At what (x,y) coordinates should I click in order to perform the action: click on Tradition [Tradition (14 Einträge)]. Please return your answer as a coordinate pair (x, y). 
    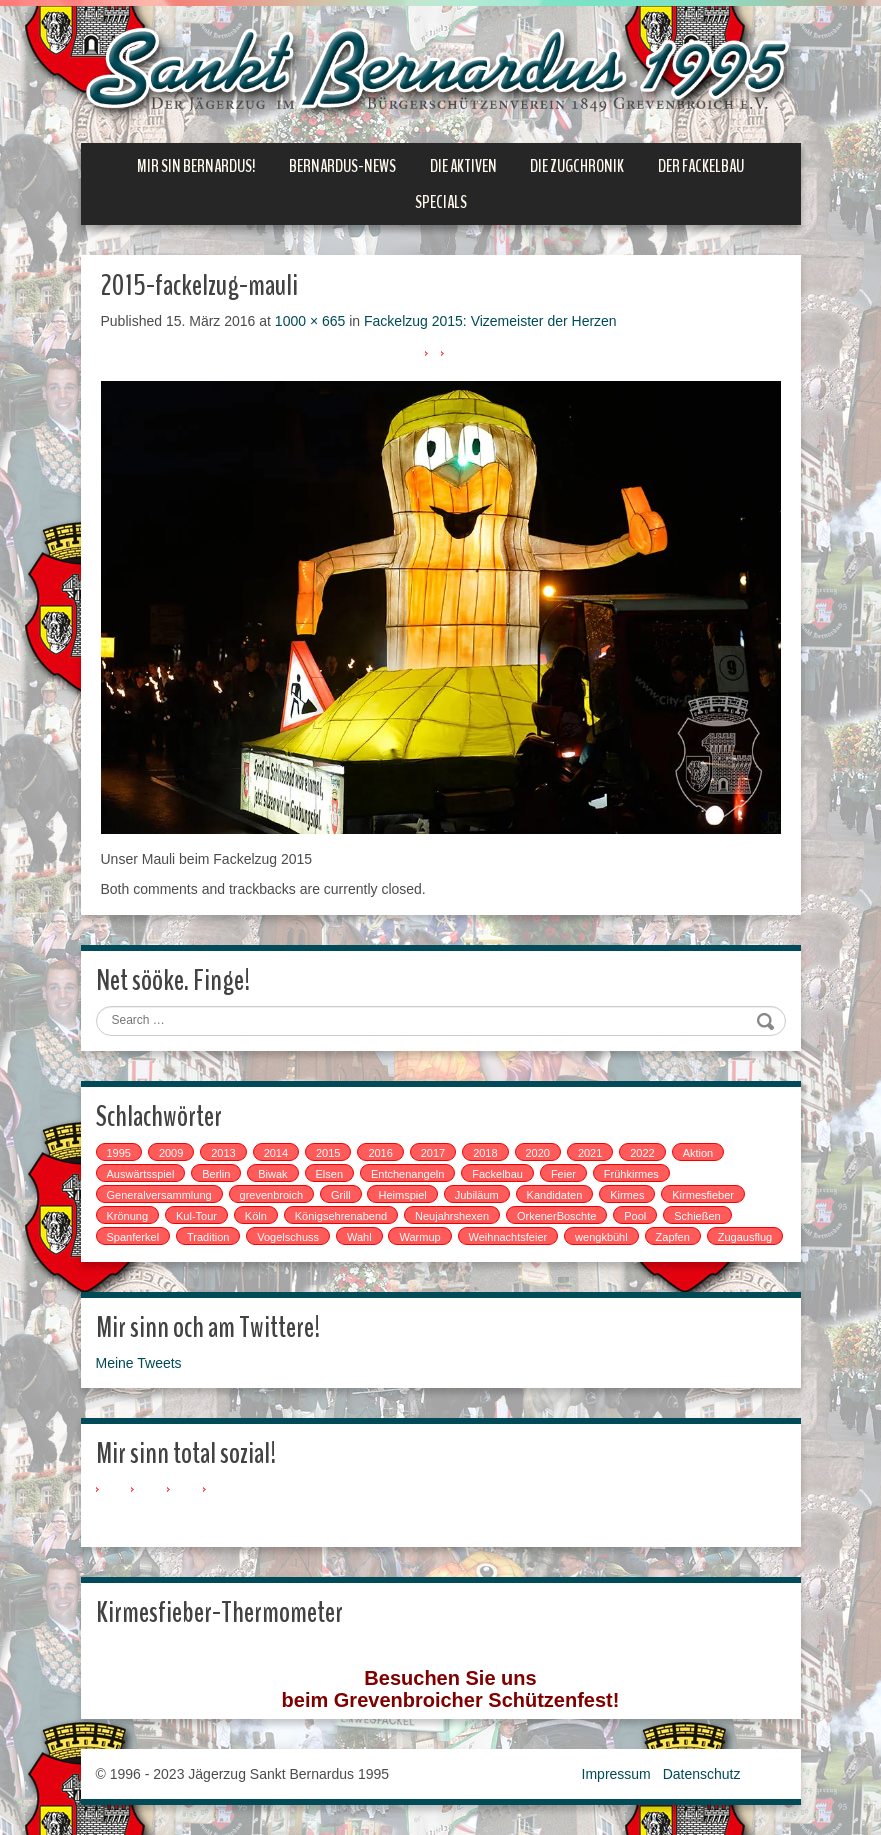
    Looking at the image, I should click on (208, 1237).